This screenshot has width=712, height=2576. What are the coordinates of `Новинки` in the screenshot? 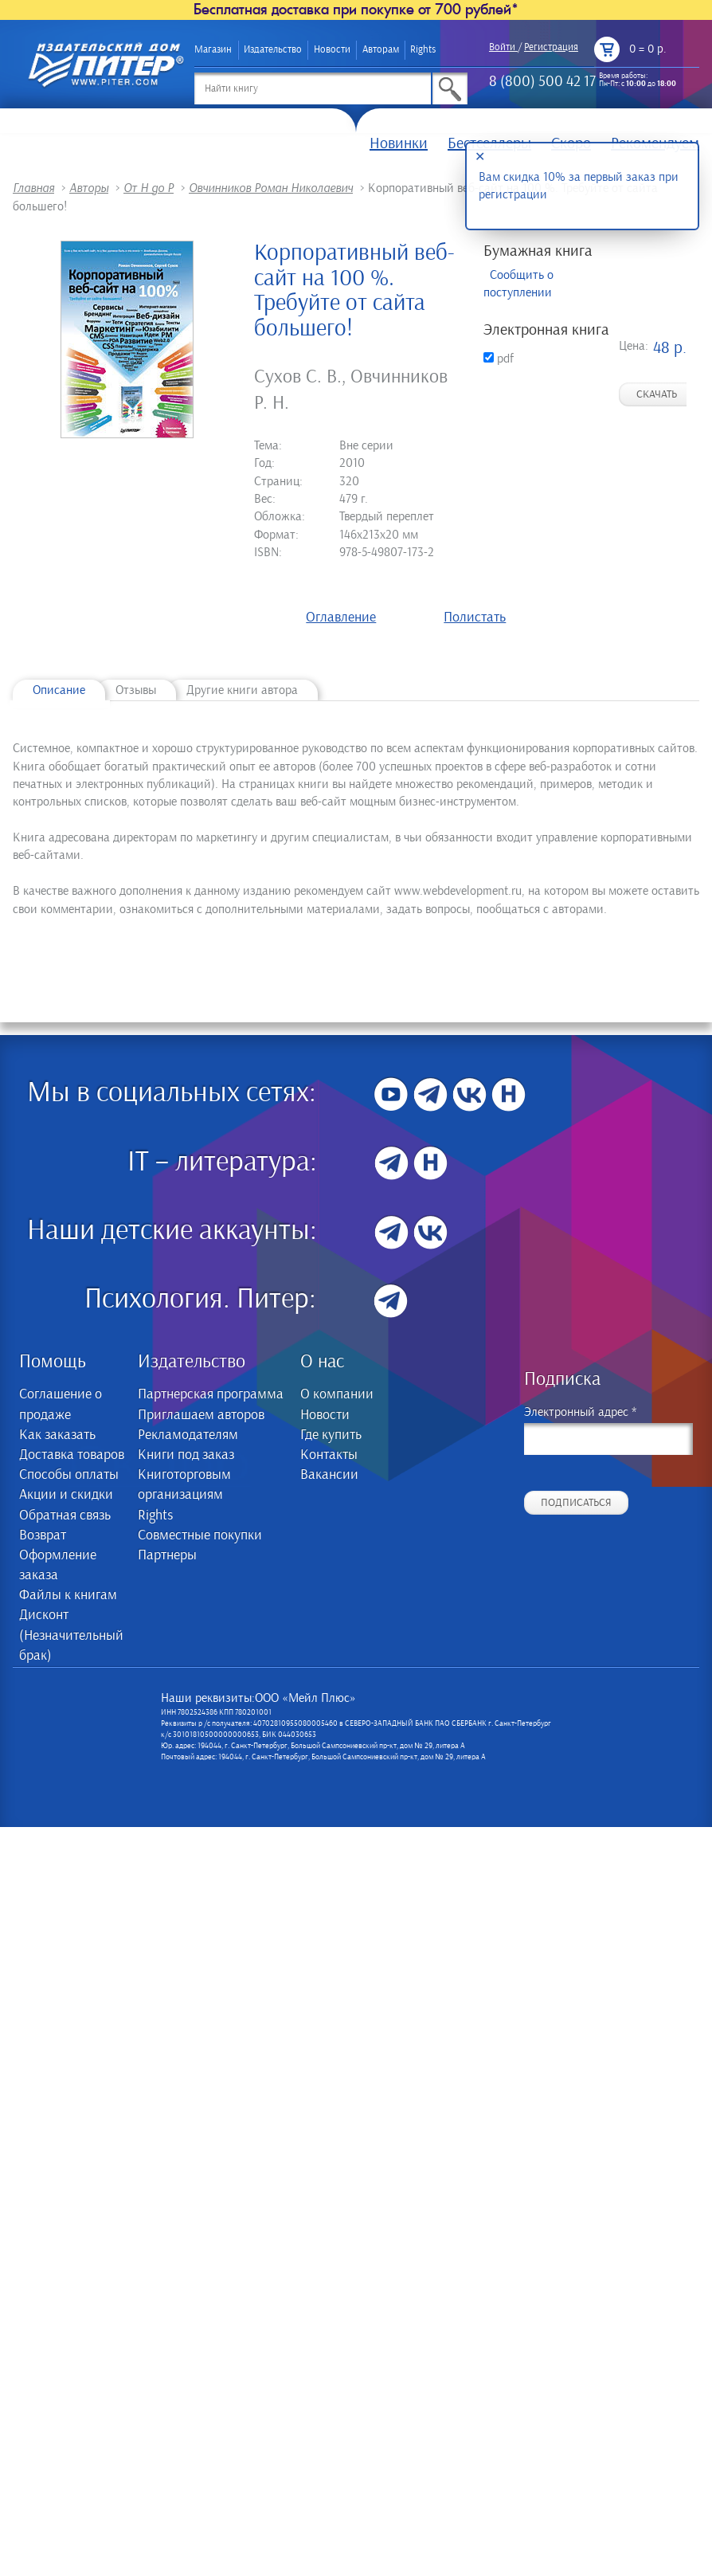 It's located at (399, 144).